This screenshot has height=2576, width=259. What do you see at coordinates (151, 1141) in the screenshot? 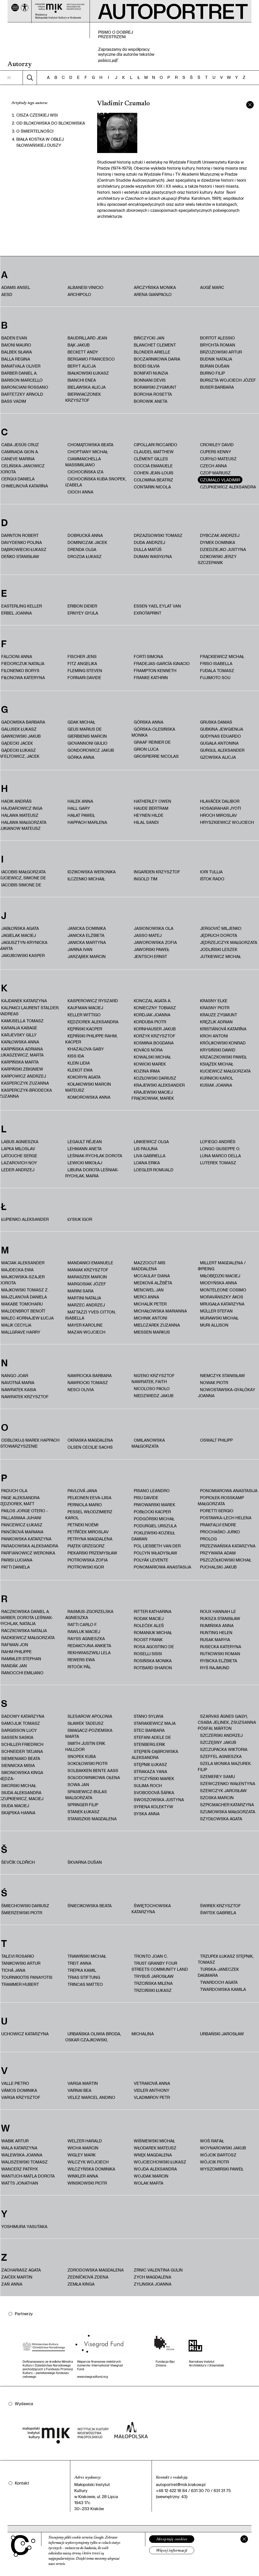
I see `Linkiewicz Olga` at bounding box center [151, 1141].